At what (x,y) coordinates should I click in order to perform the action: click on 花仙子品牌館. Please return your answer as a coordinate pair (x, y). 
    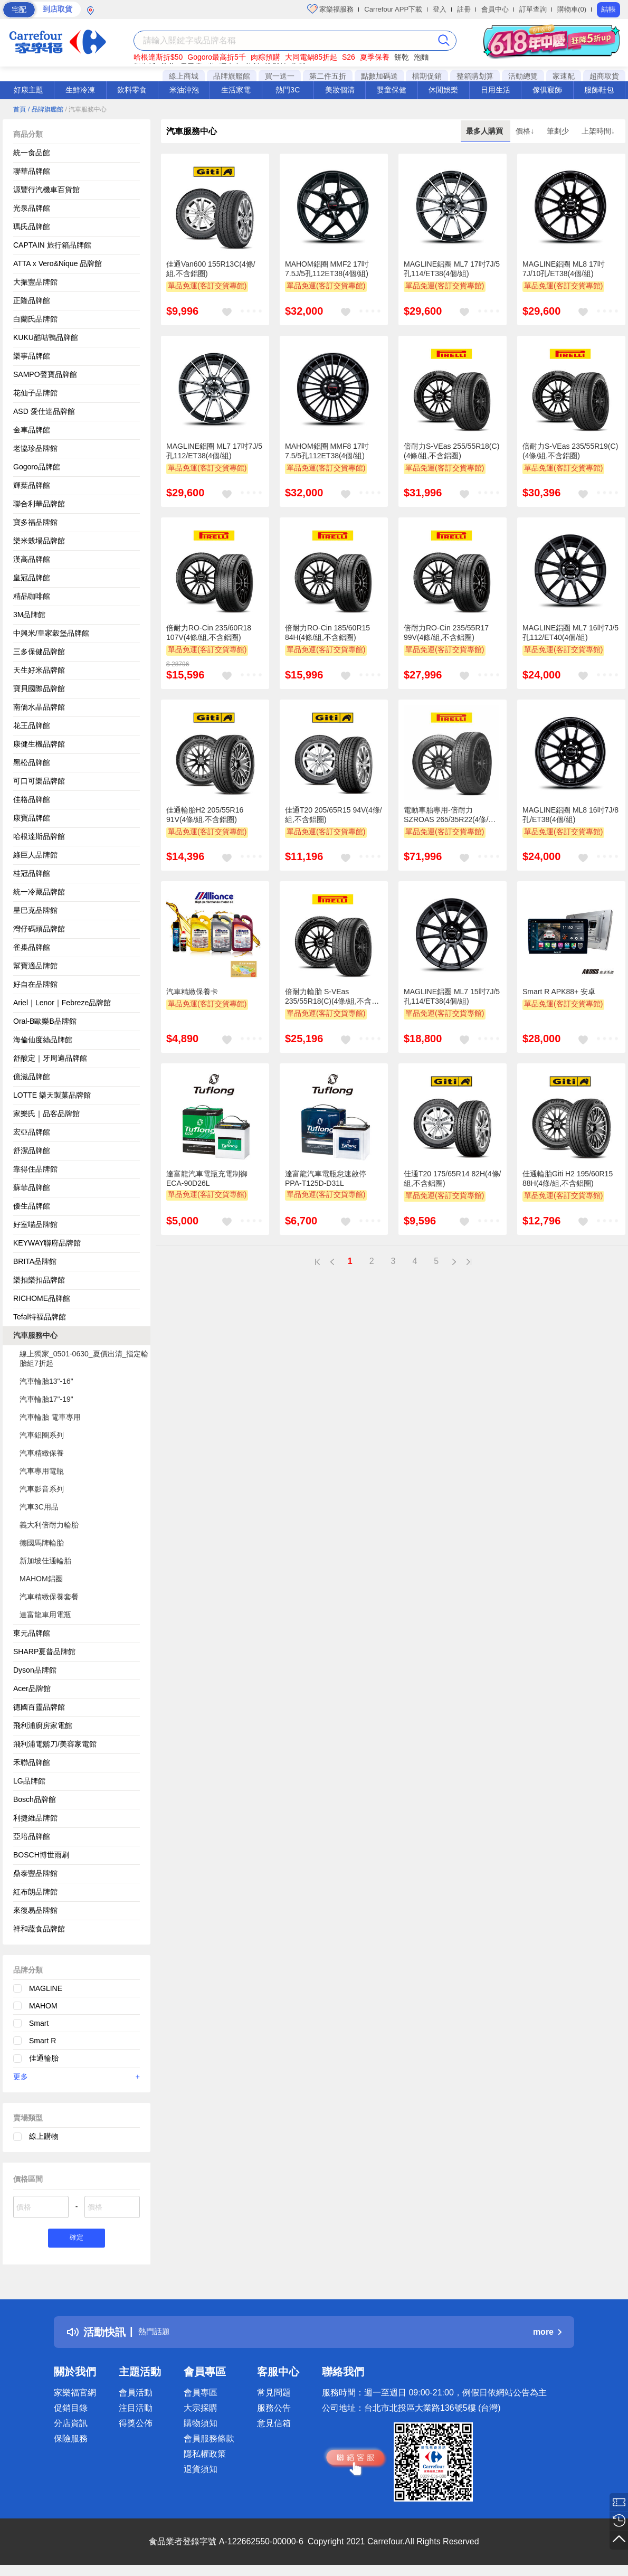
    Looking at the image, I should click on (35, 393).